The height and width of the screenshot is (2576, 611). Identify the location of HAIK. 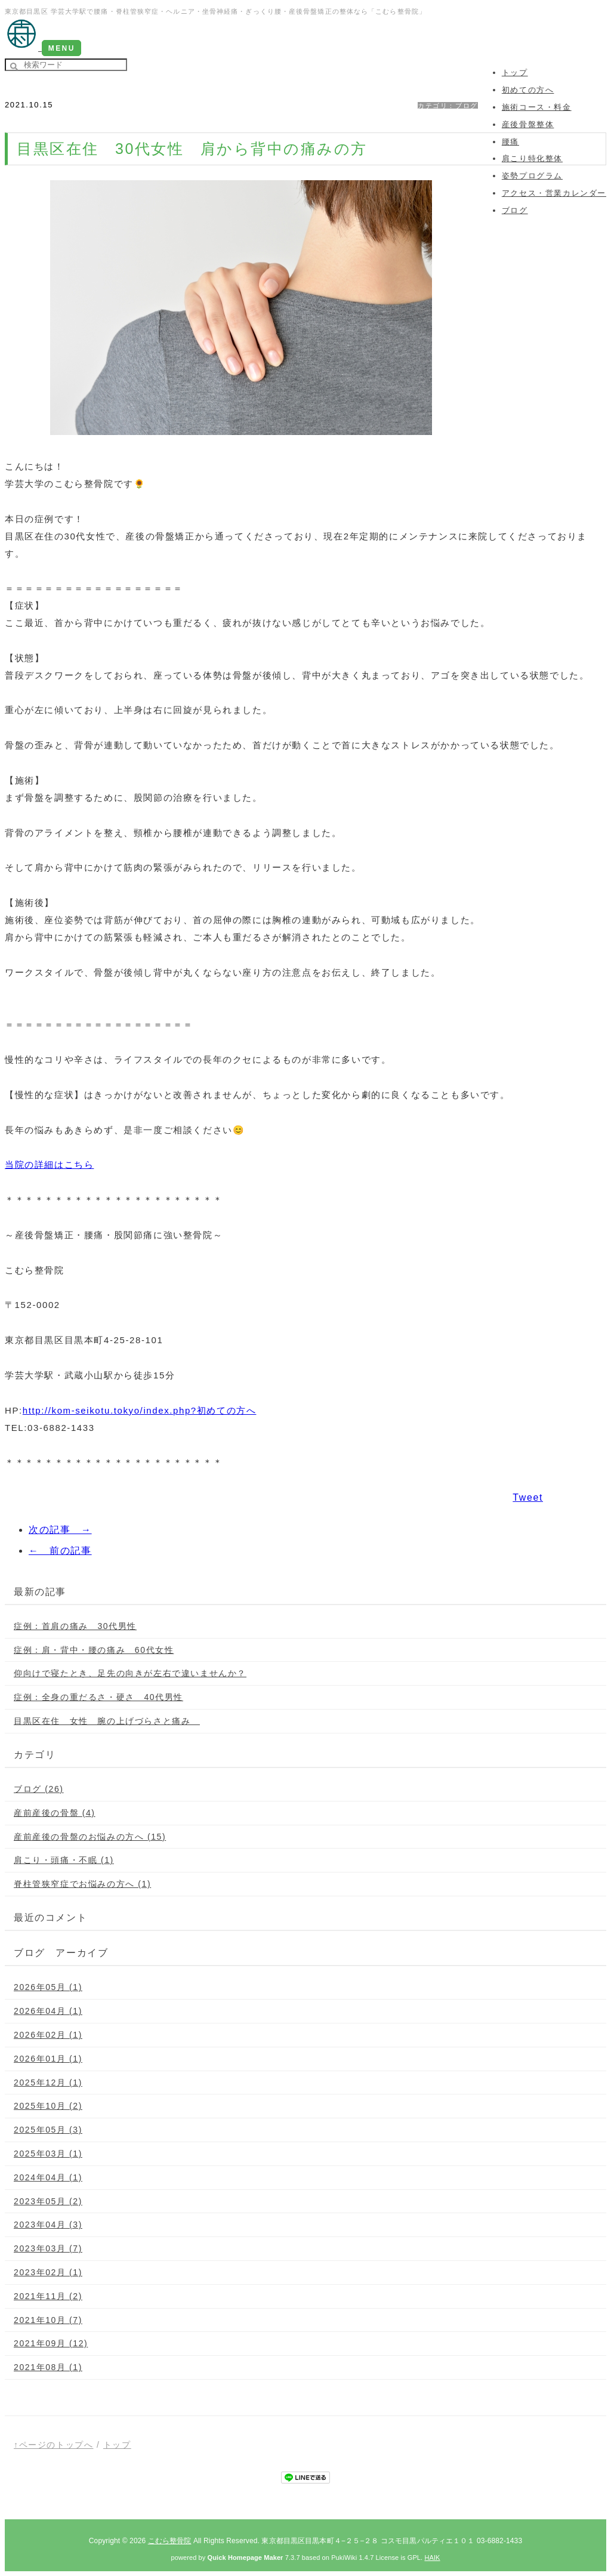
(432, 2557).